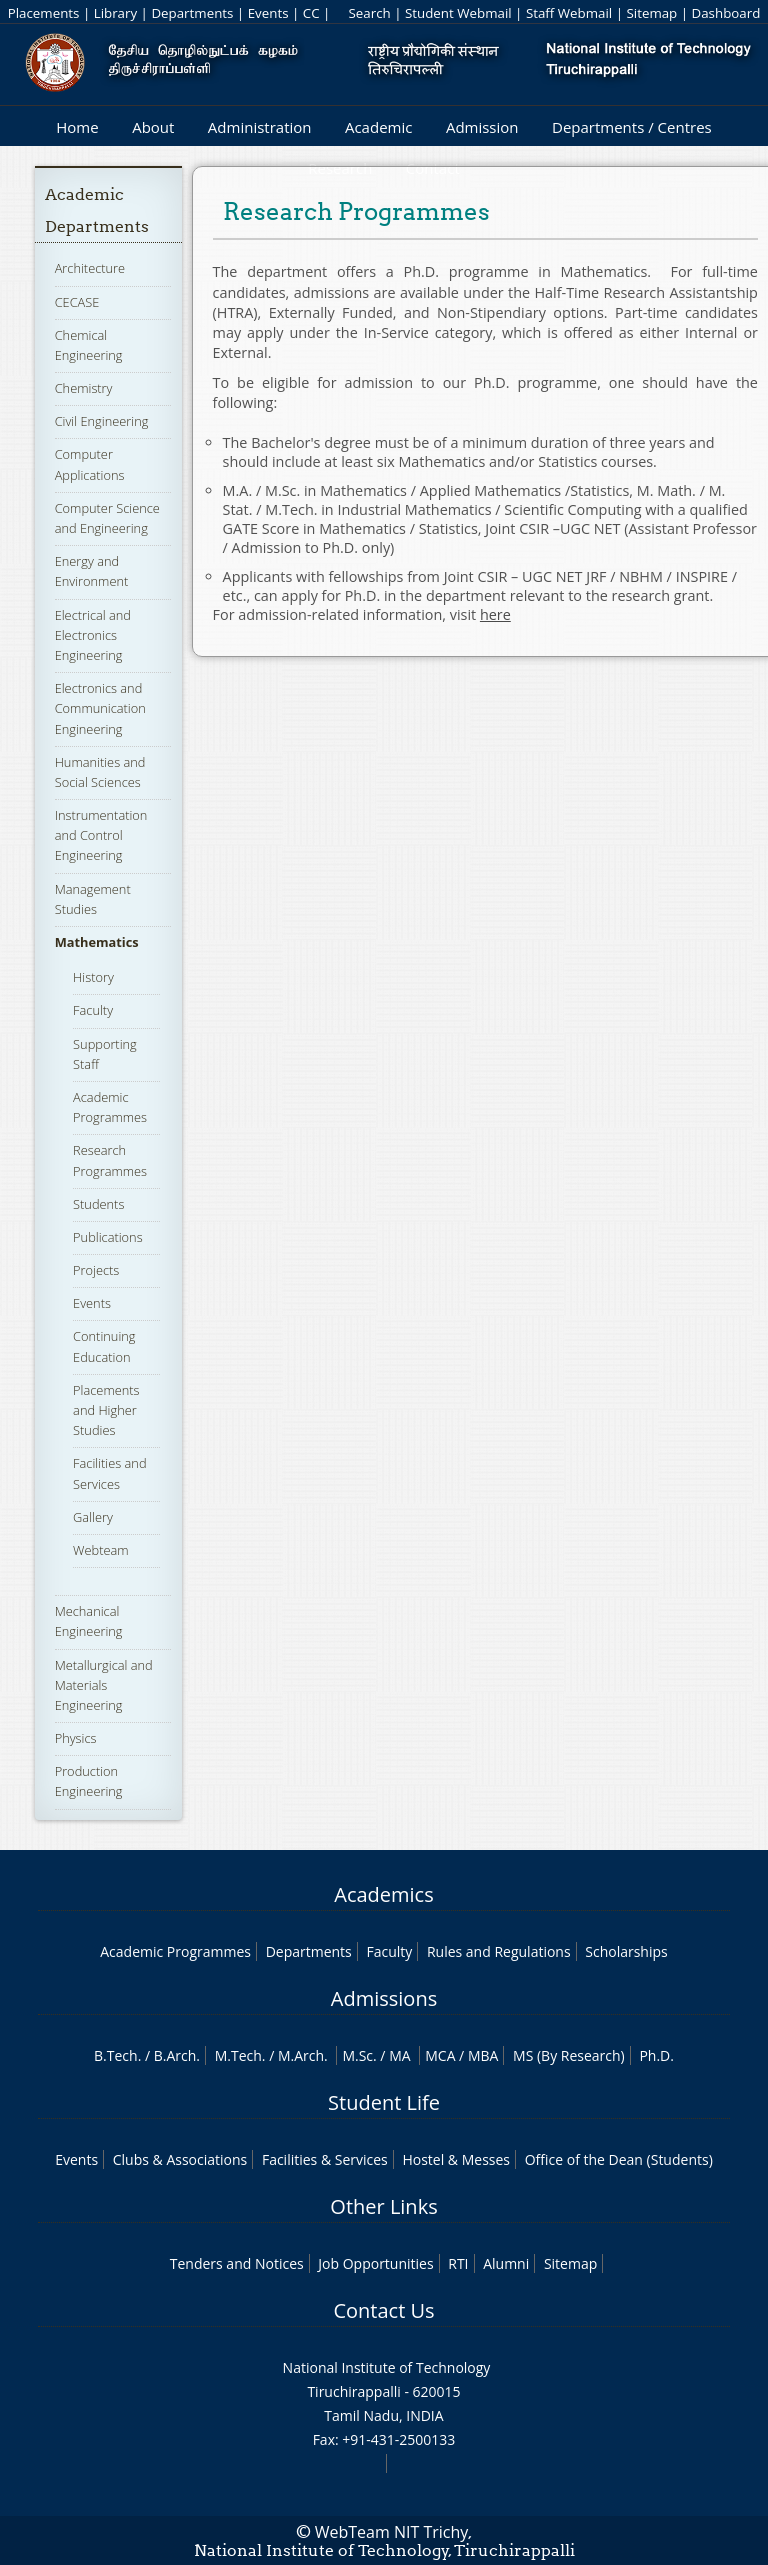 Image resolution: width=768 pixels, height=2565 pixels. I want to click on Departments, so click(192, 13).